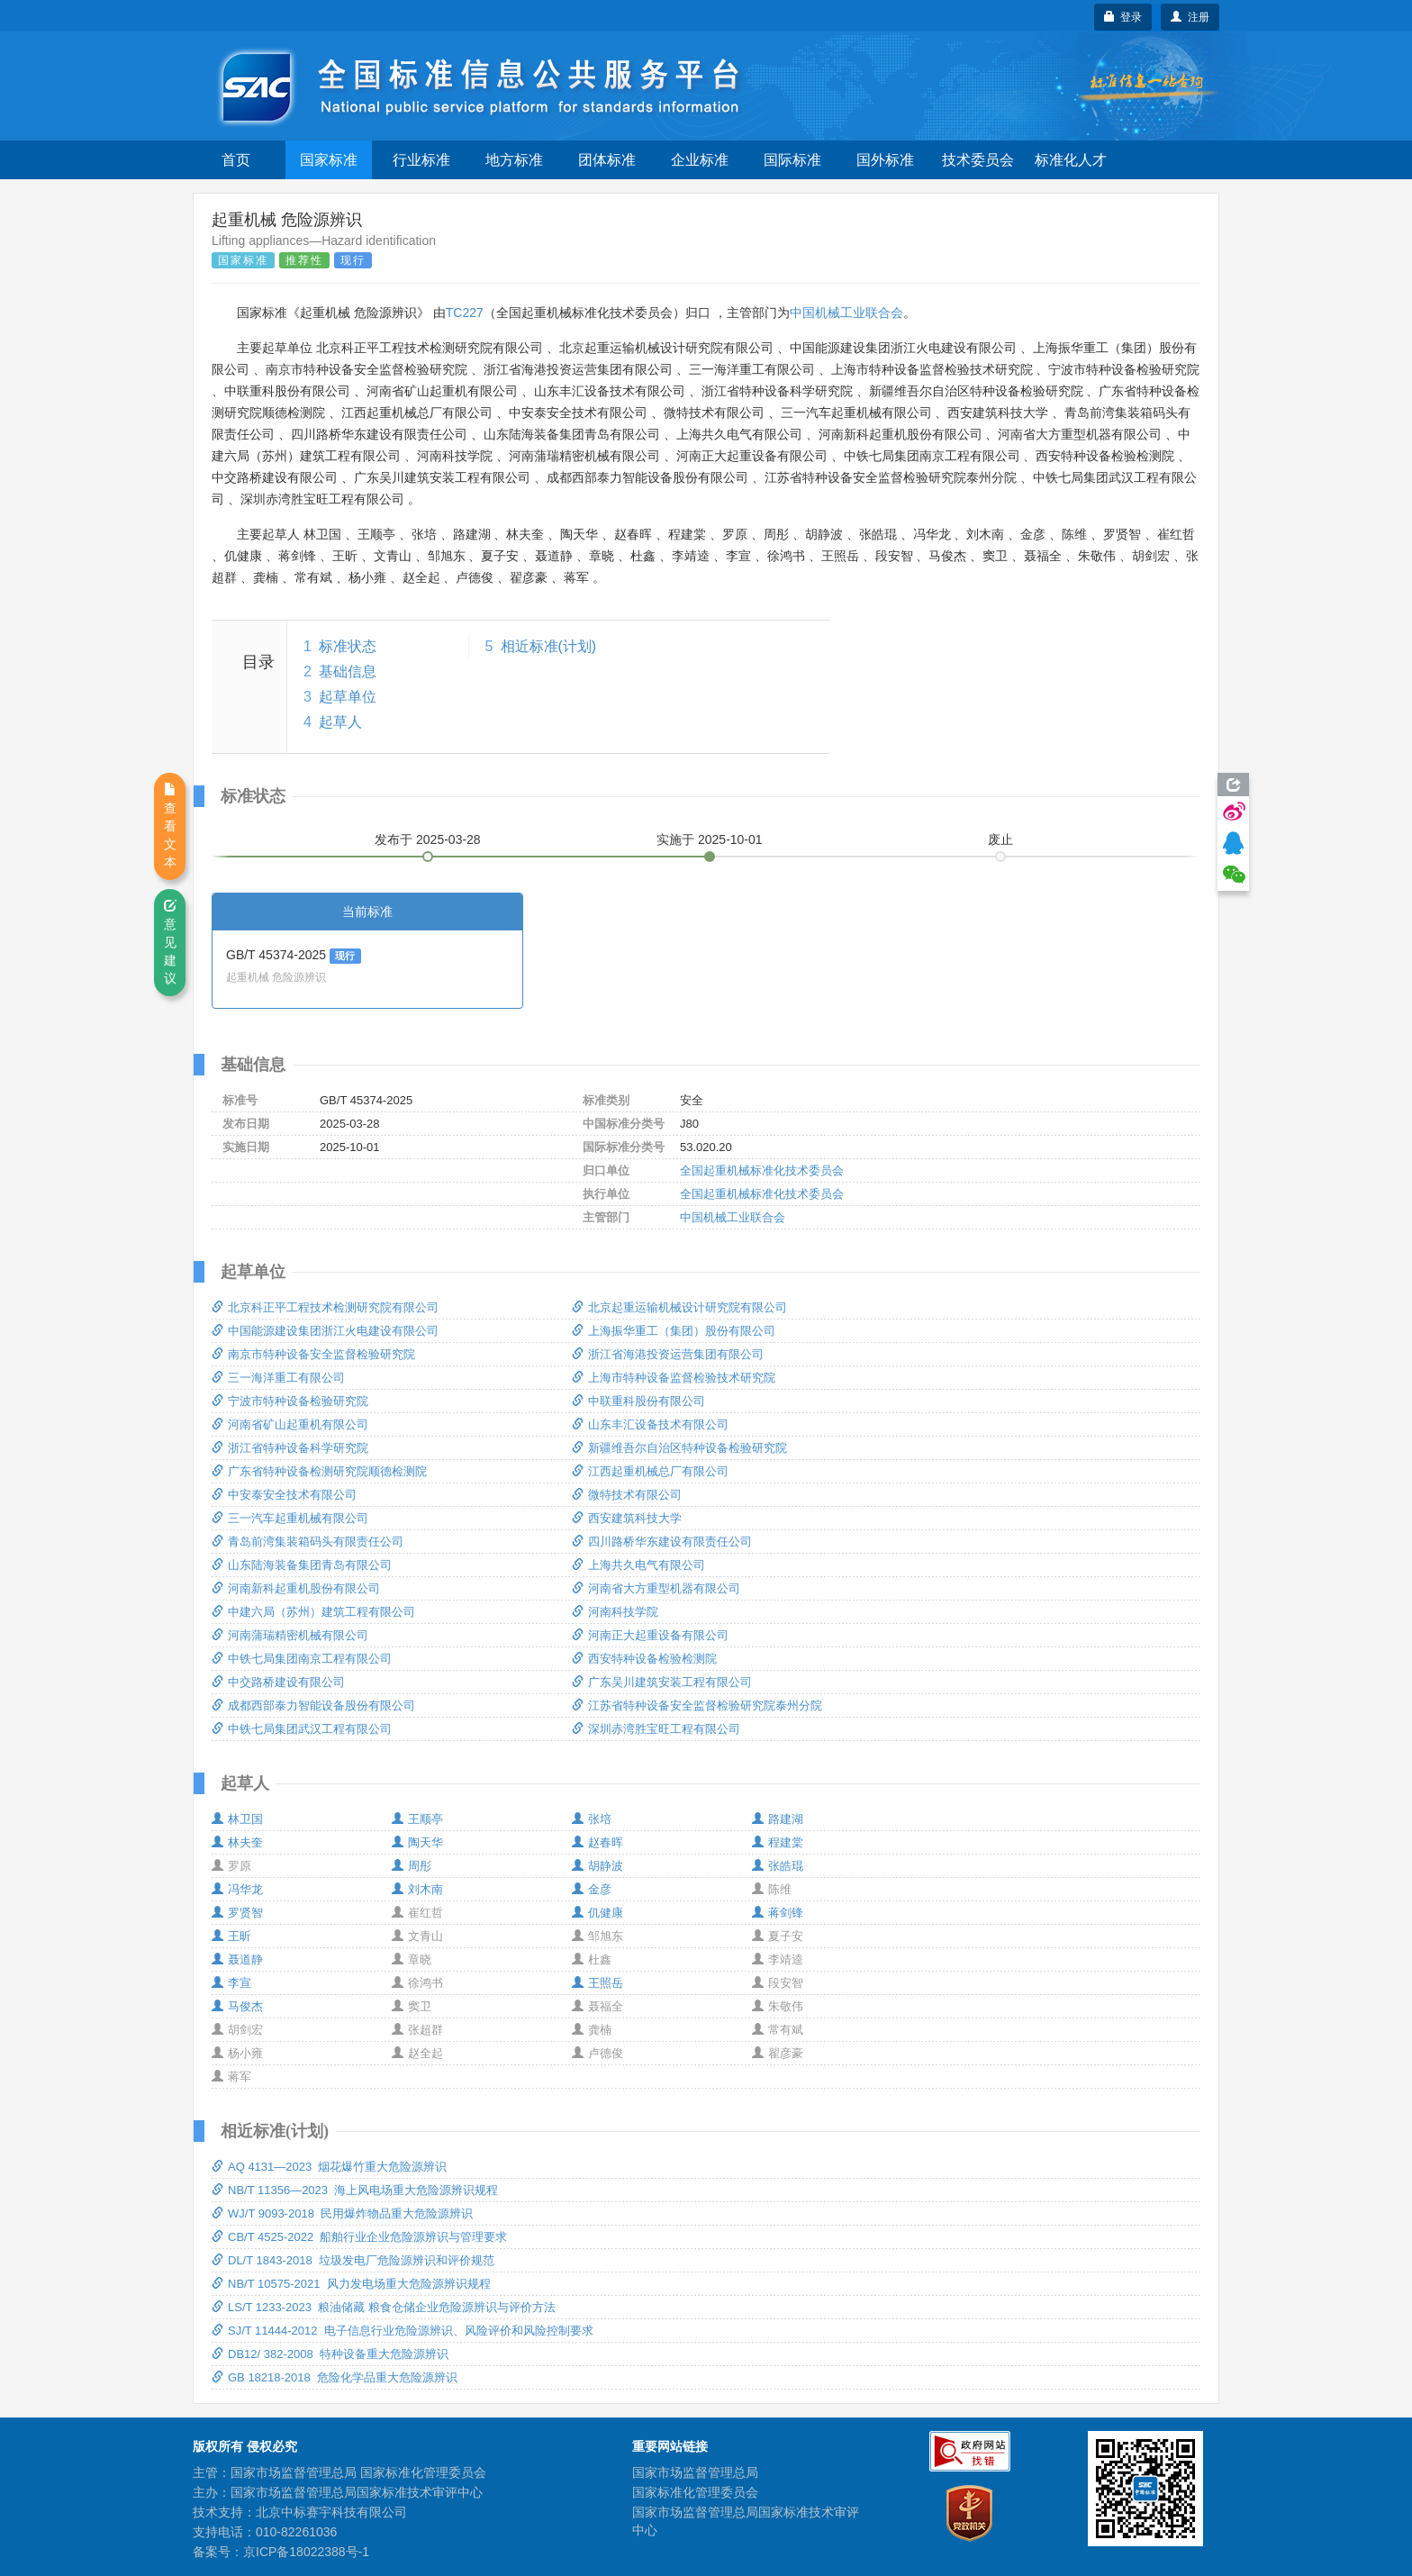 The image size is (1412, 2576). Describe the element at coordinates (514, 160) in the screenshot. I see `地方标准` at that location.